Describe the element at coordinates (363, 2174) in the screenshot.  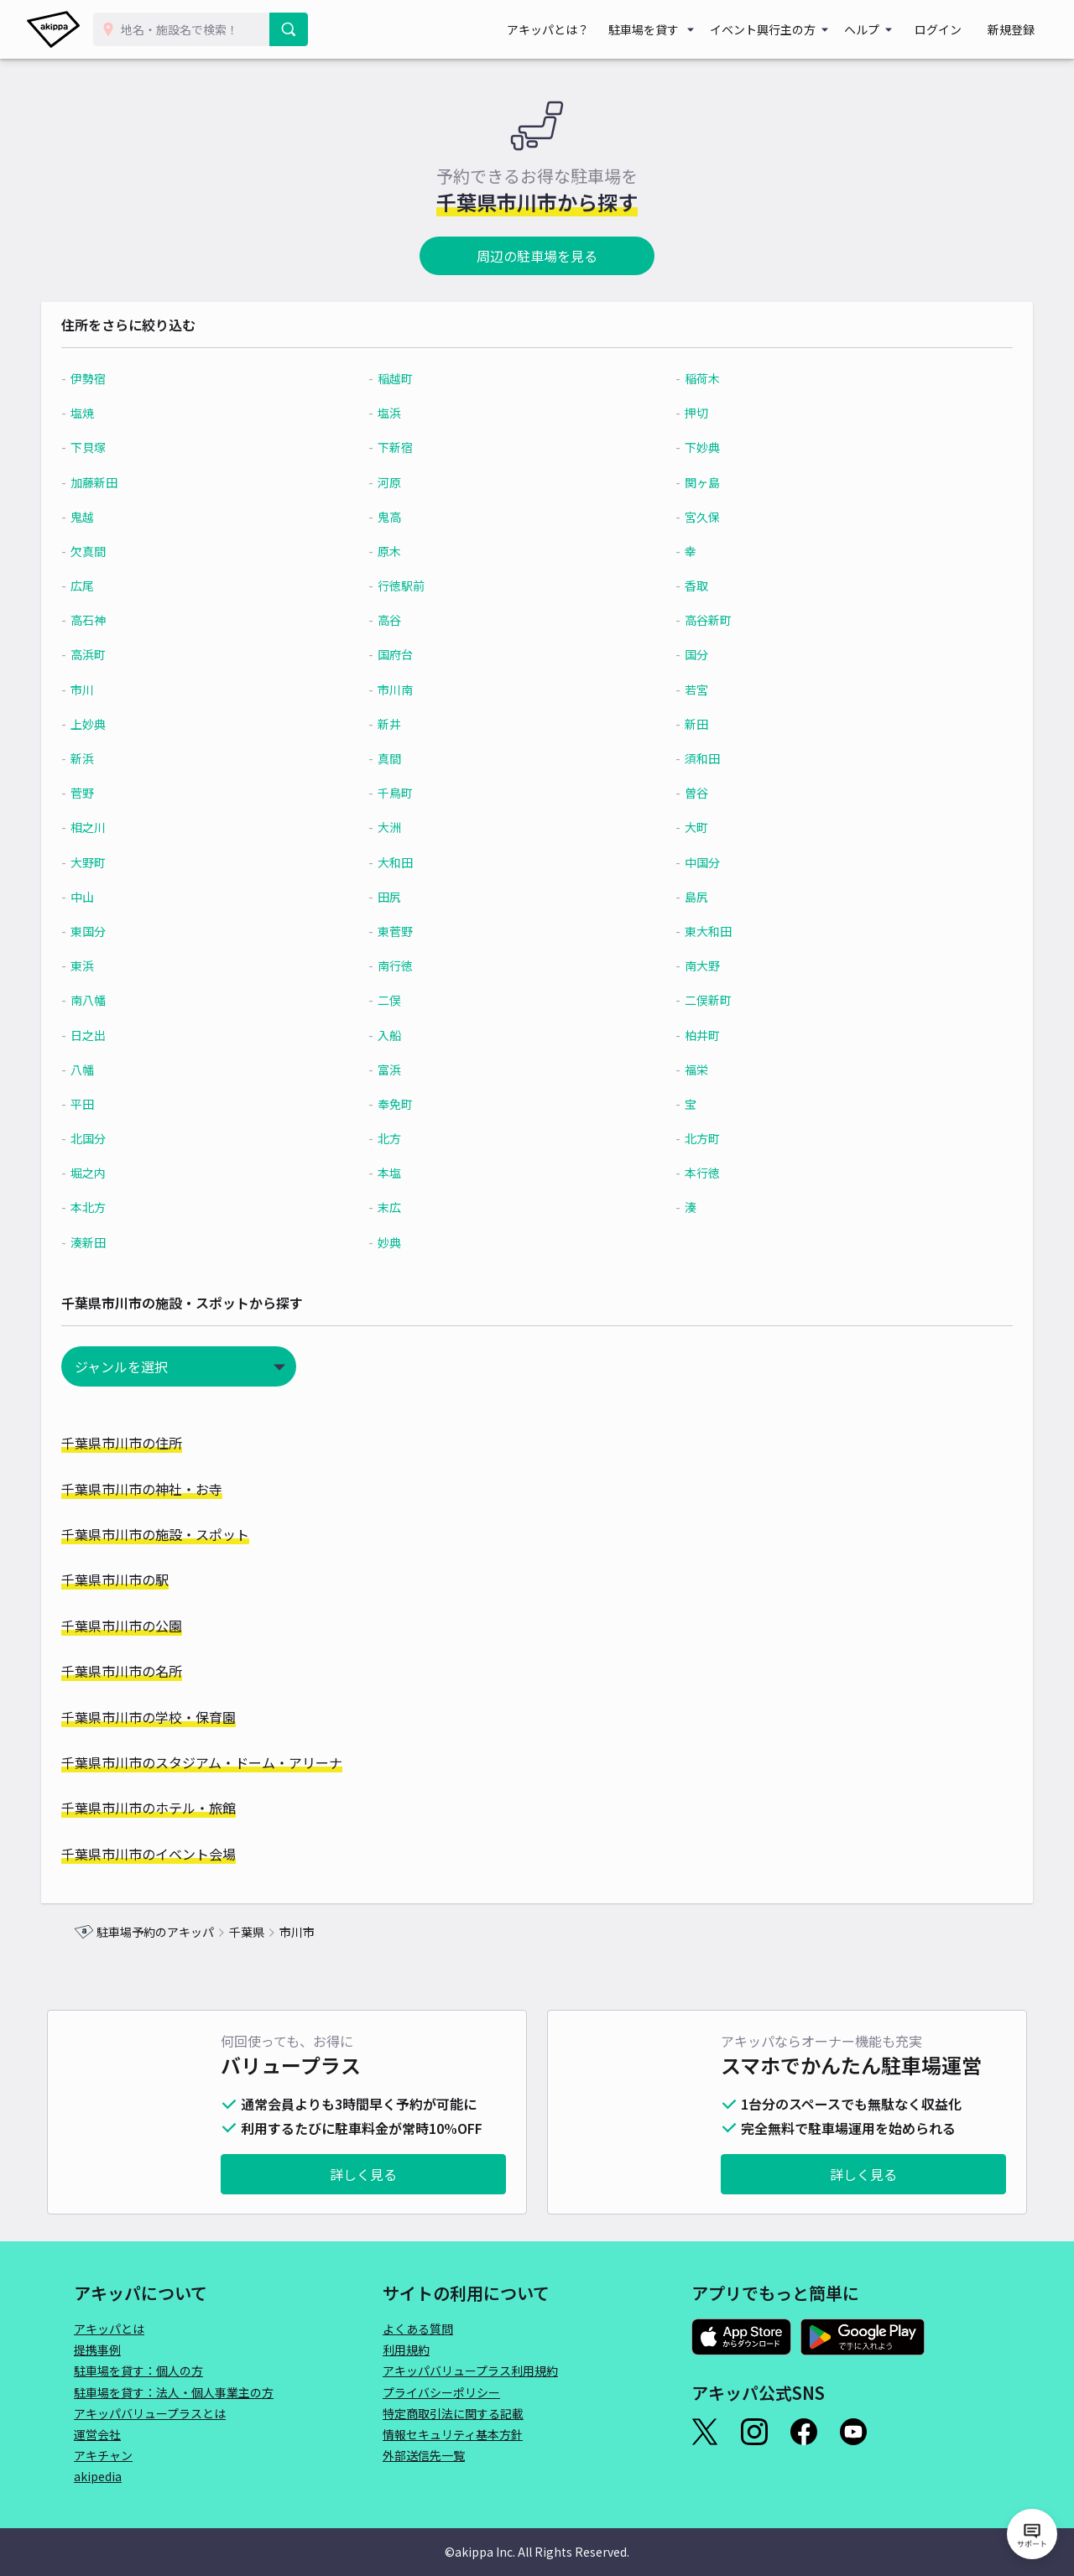
I see `詳しく見る` at that location.